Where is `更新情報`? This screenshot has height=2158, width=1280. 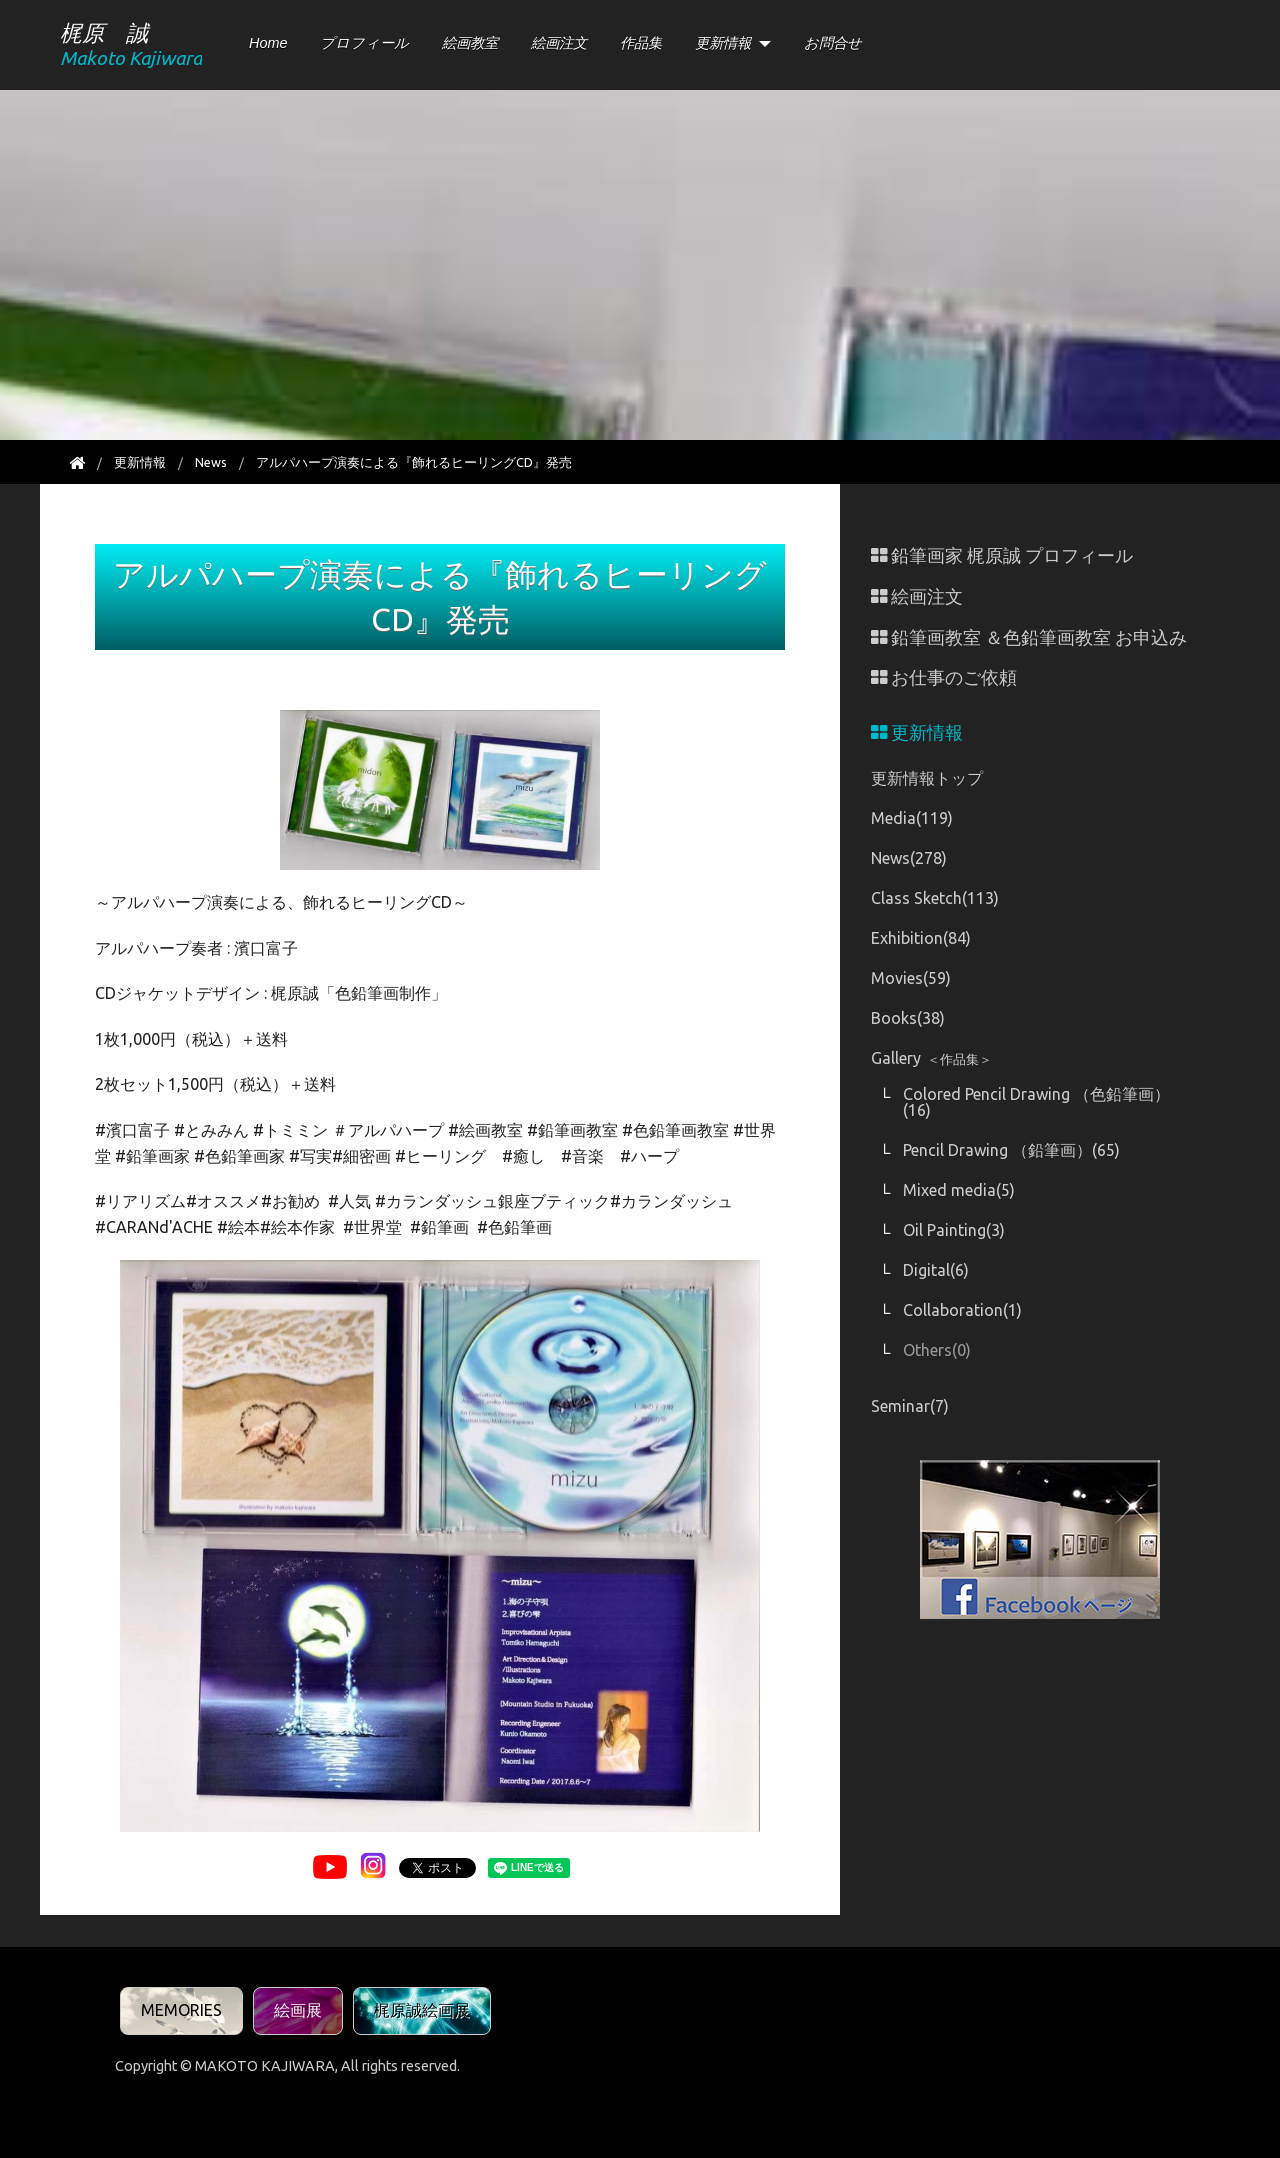 更新情報 is located at coordinates (723, 43).